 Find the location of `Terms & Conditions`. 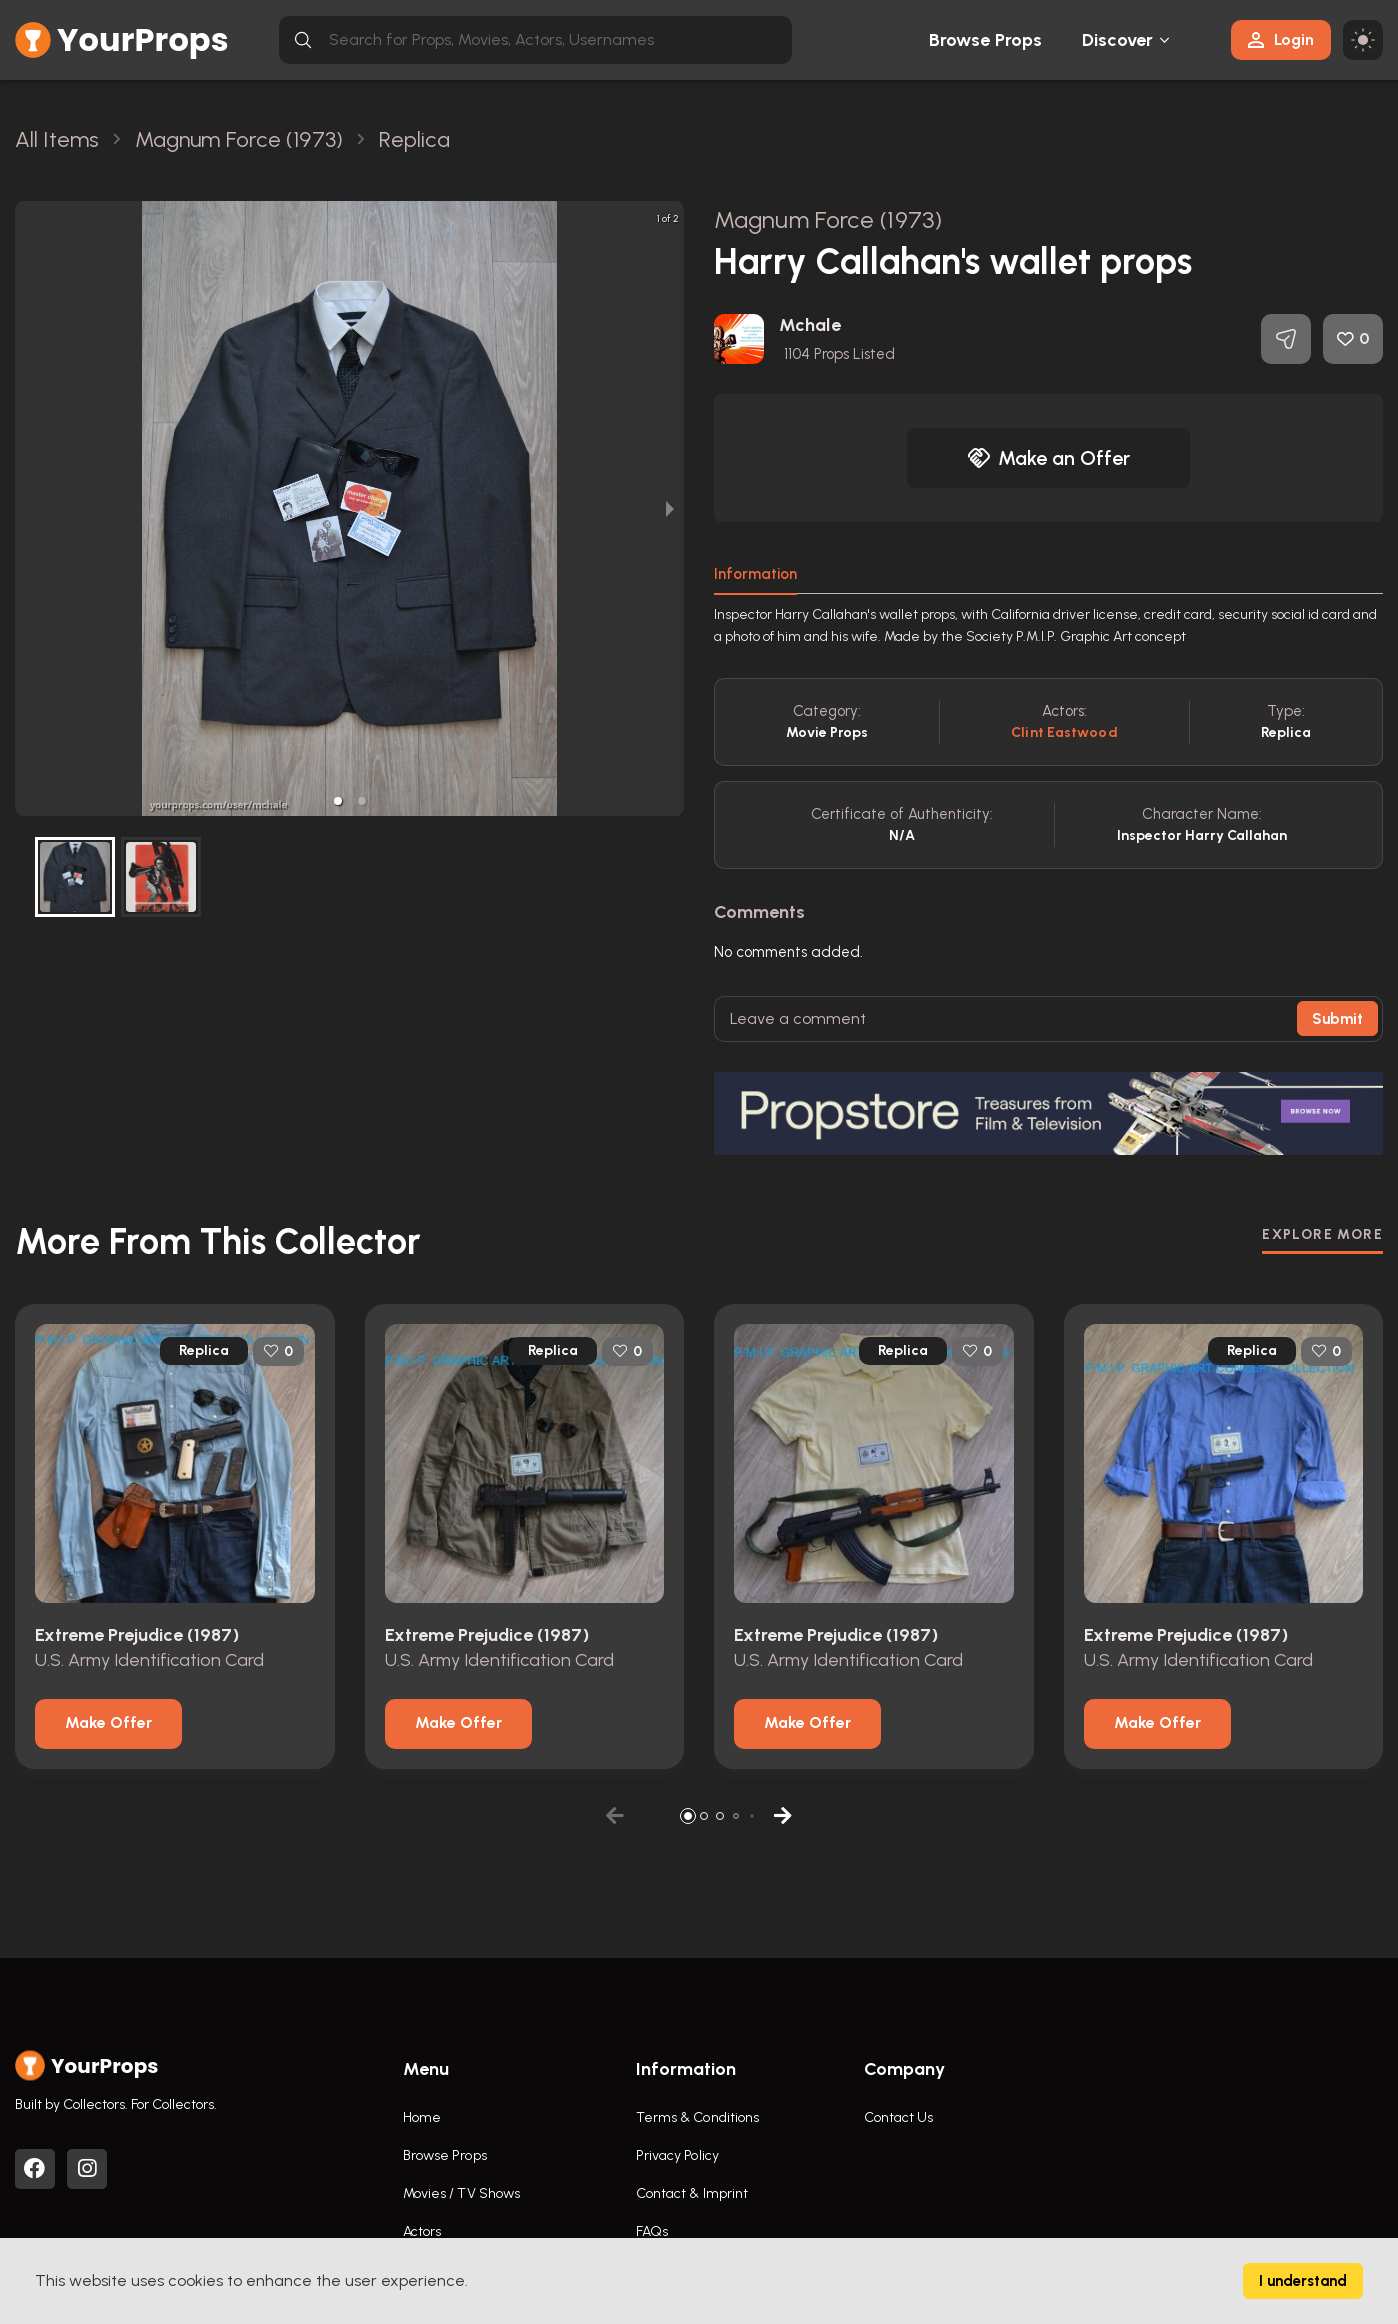

Terms & Conditions is located at coordinates (698, 2117).